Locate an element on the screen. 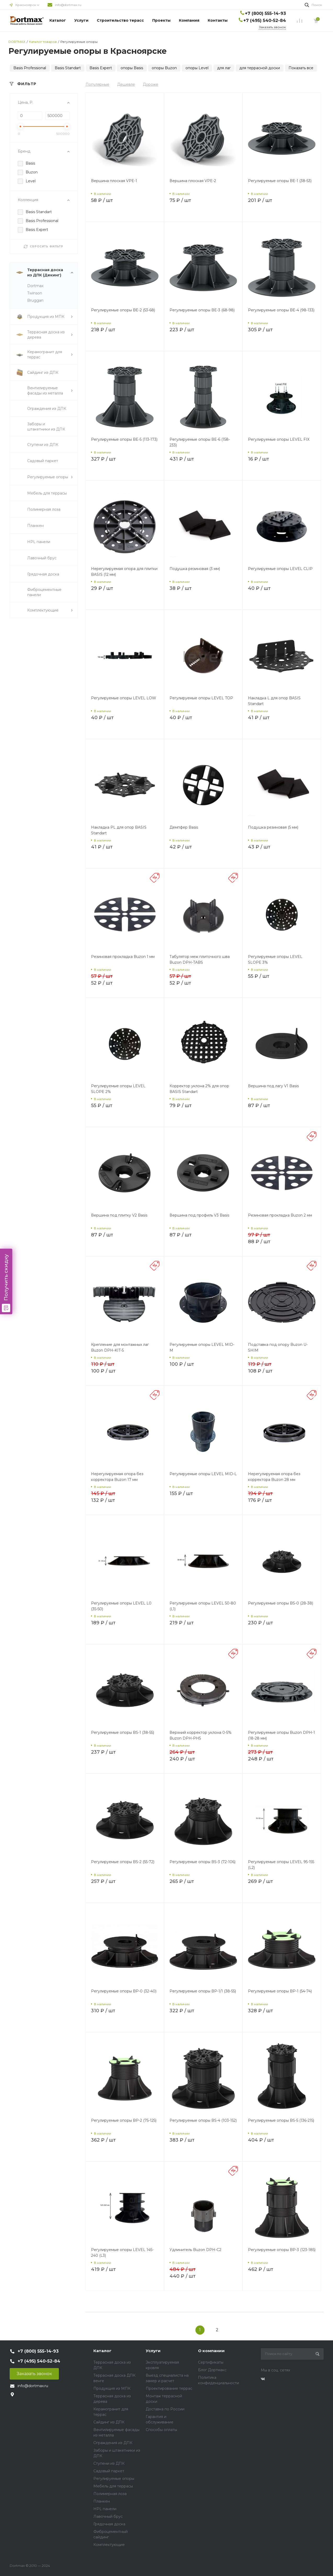 The width and height of the screenshot is (333, 2576). опоры Basis is located at coordinates (132, 68).